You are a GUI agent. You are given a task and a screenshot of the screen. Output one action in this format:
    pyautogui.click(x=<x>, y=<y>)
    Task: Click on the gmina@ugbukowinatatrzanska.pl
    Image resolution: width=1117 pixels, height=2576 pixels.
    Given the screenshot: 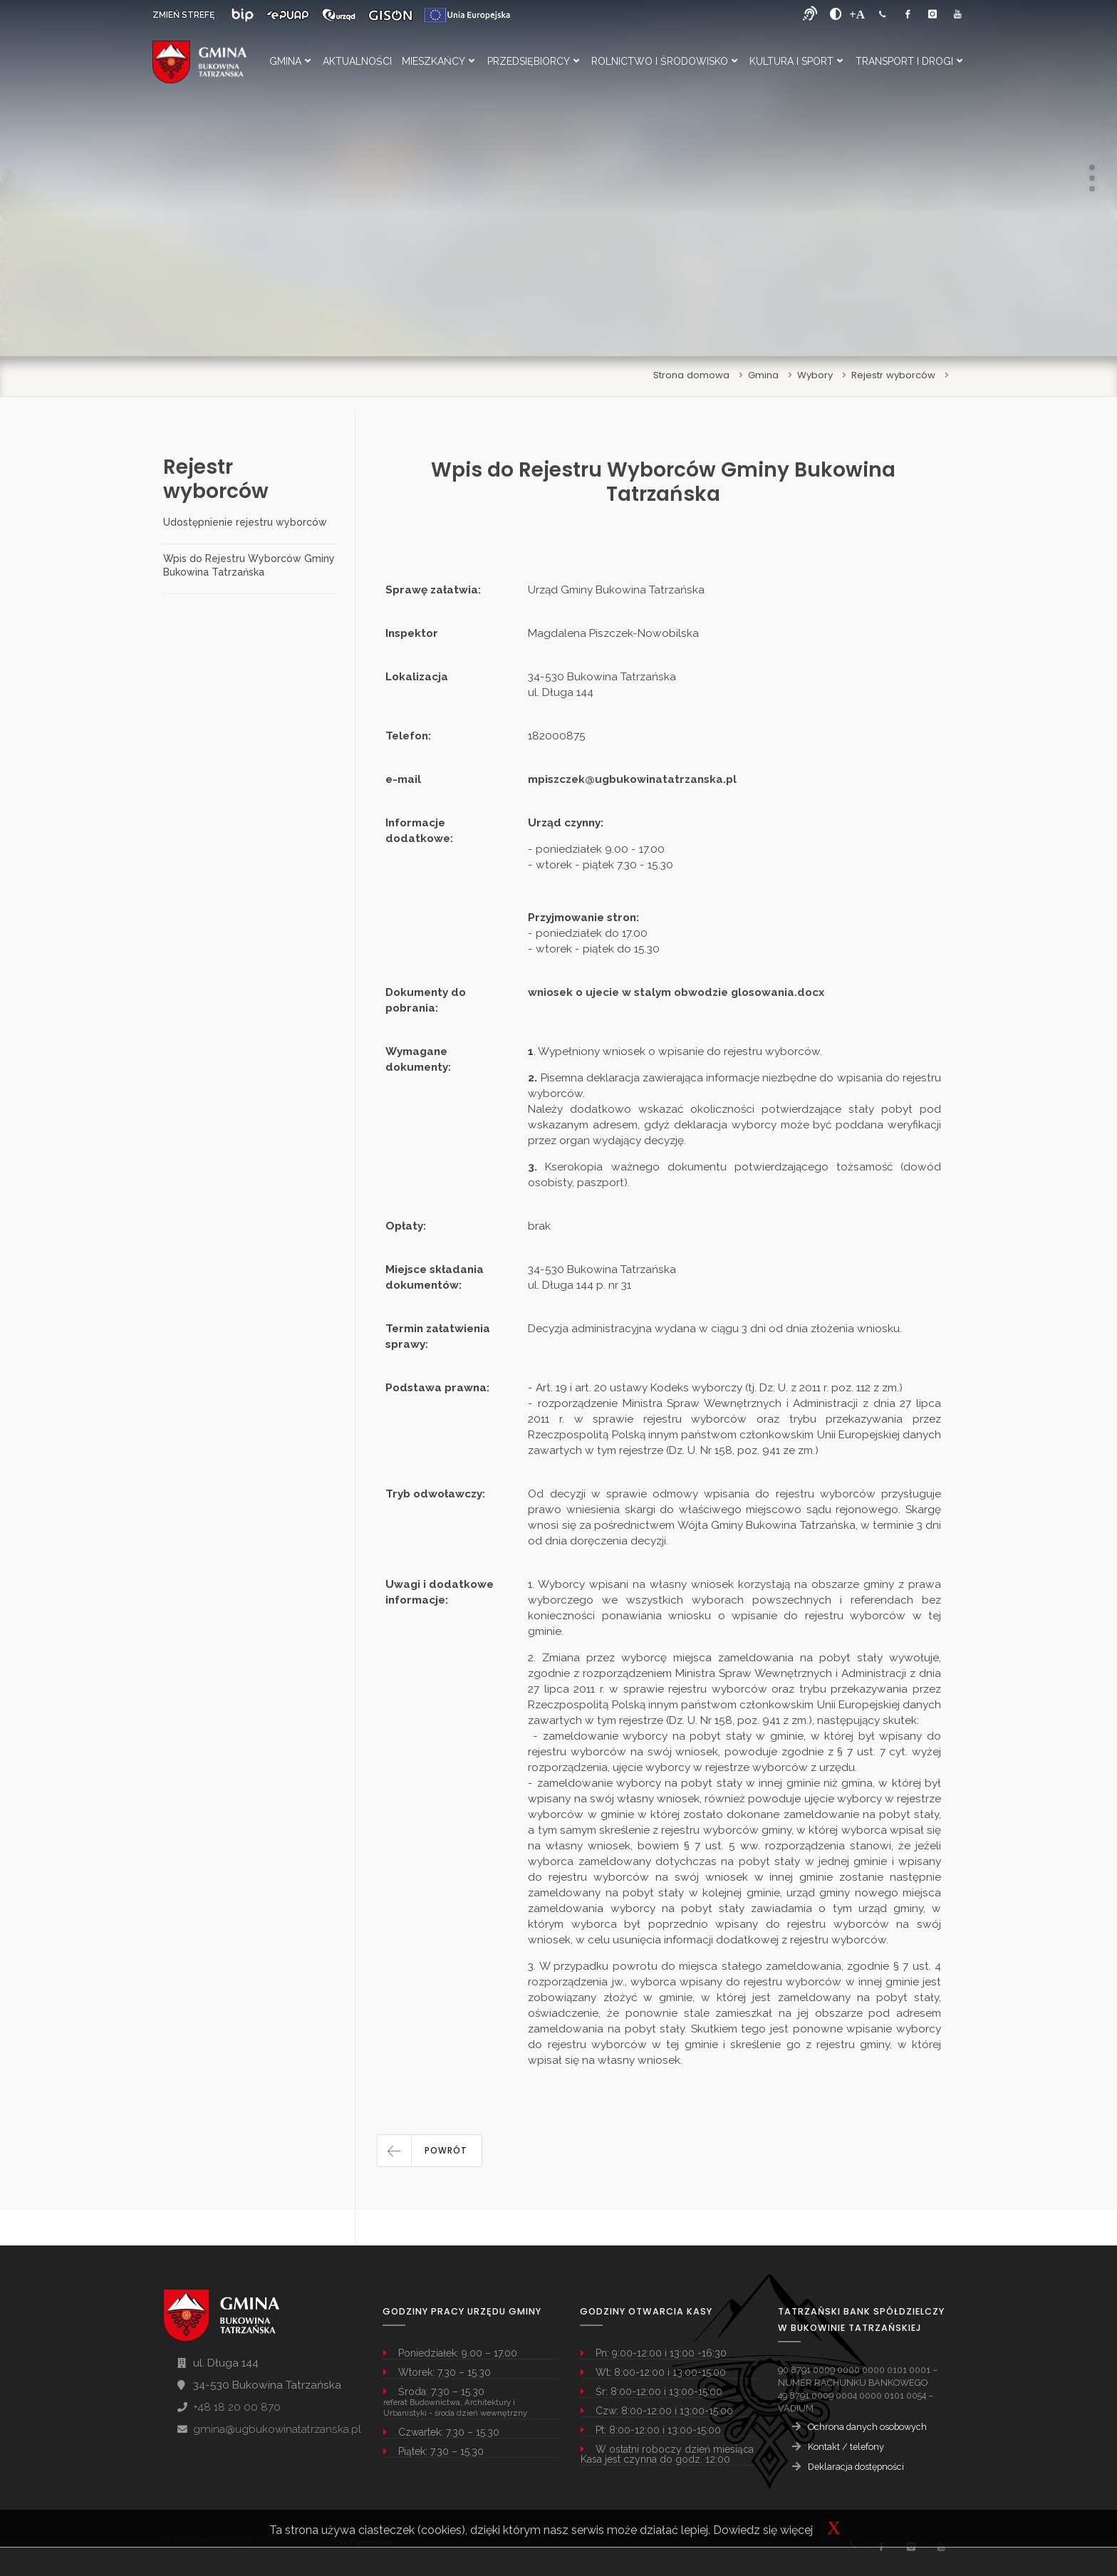 What is the action you would take?
    pyautogui.click(x=277, y=2429)
    